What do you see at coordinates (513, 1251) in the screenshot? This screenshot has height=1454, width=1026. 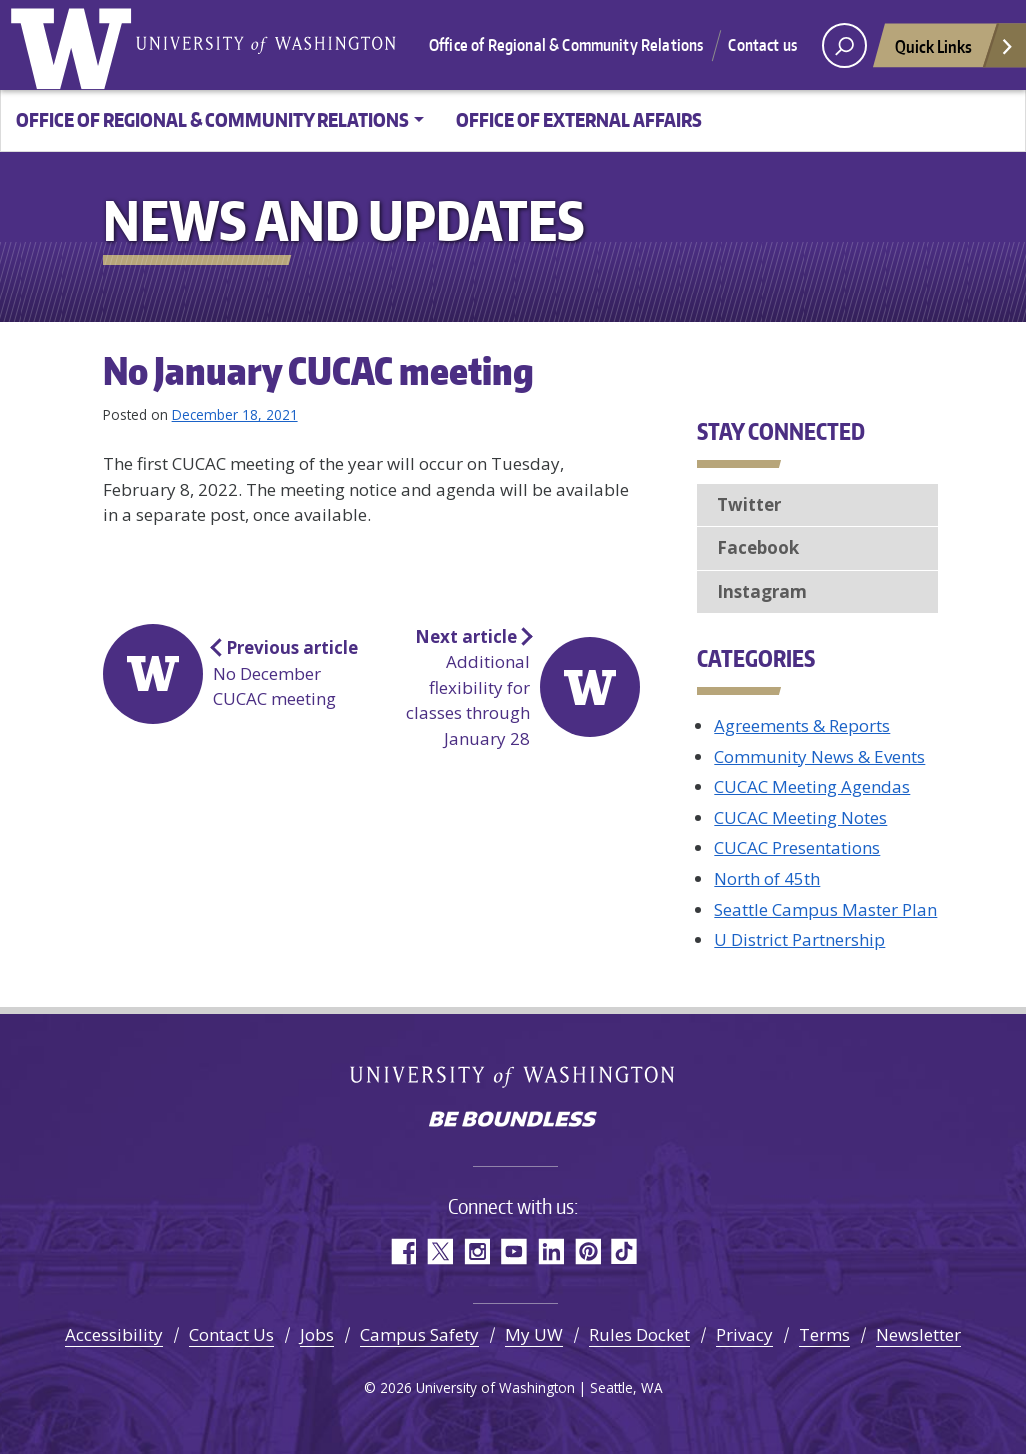 I see `YouTube` at bounding box center [513, 1251].